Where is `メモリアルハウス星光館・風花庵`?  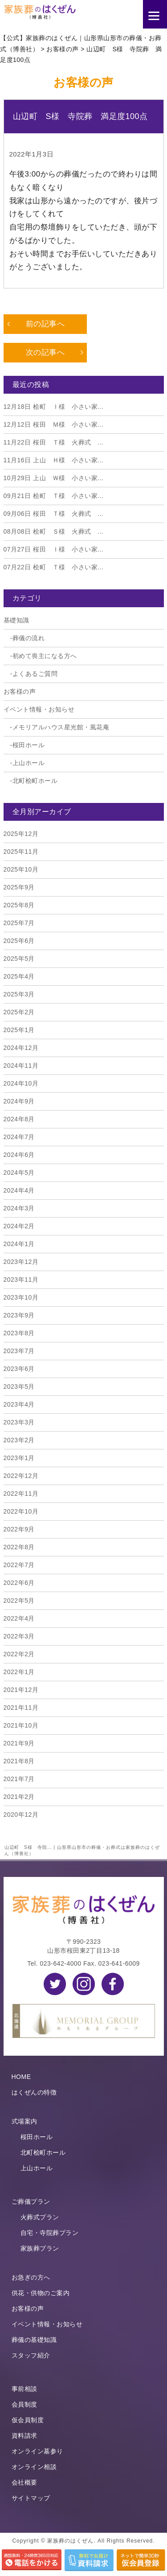
メモリアルハウス星光館・風花庵 is located at coordinates (61, 727).